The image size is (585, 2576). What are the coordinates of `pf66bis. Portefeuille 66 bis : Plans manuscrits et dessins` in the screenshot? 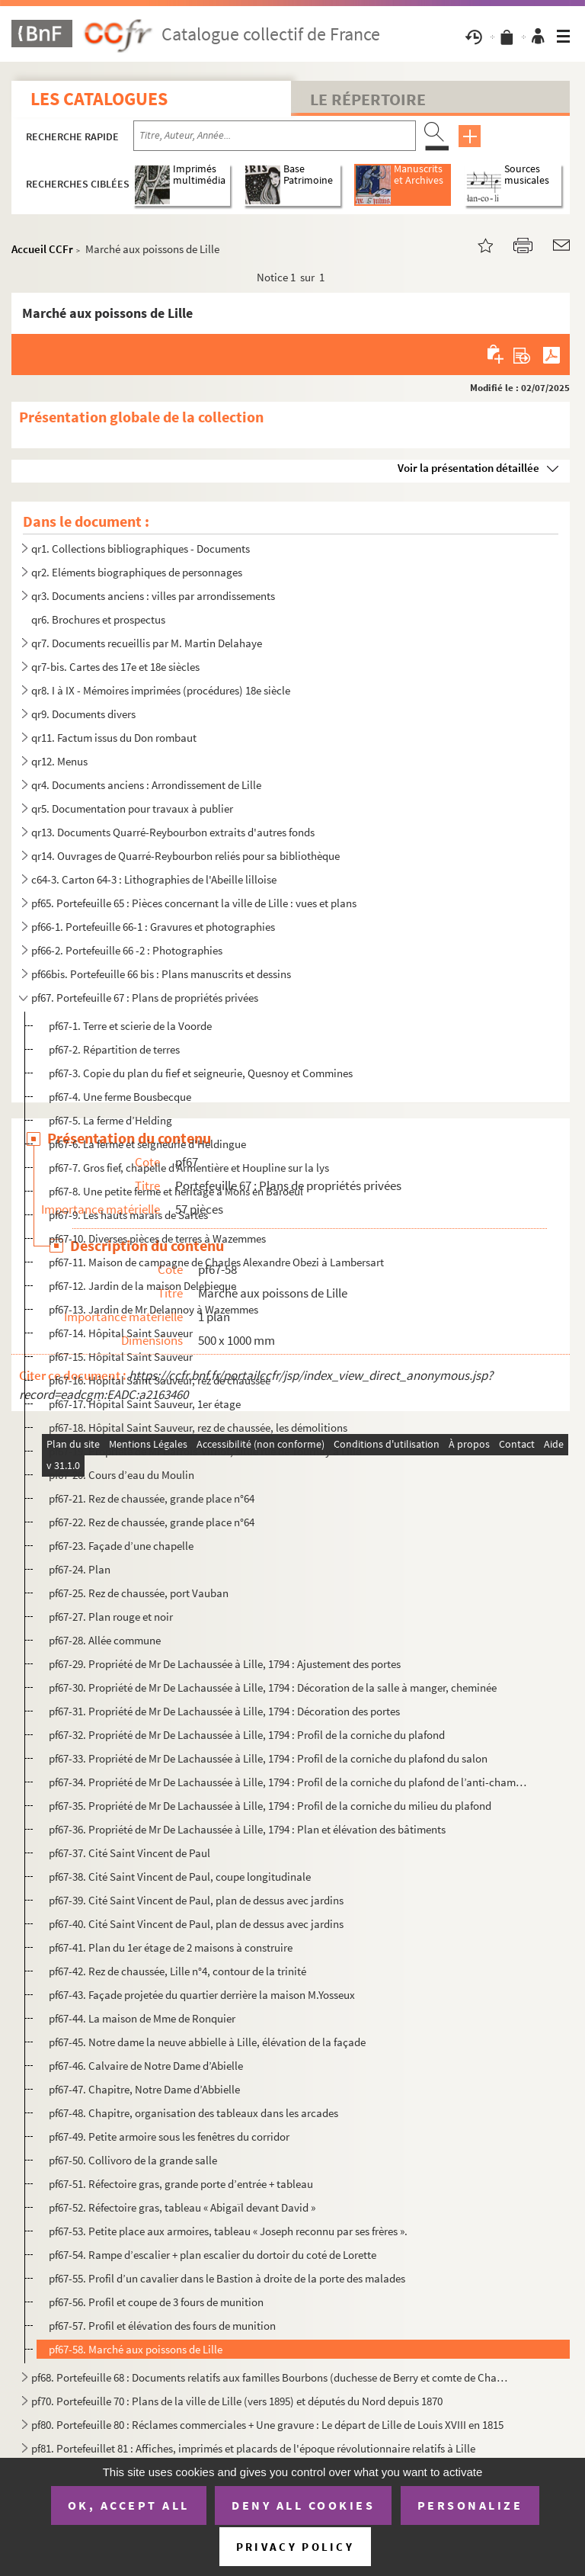 It's located at (161, 974).